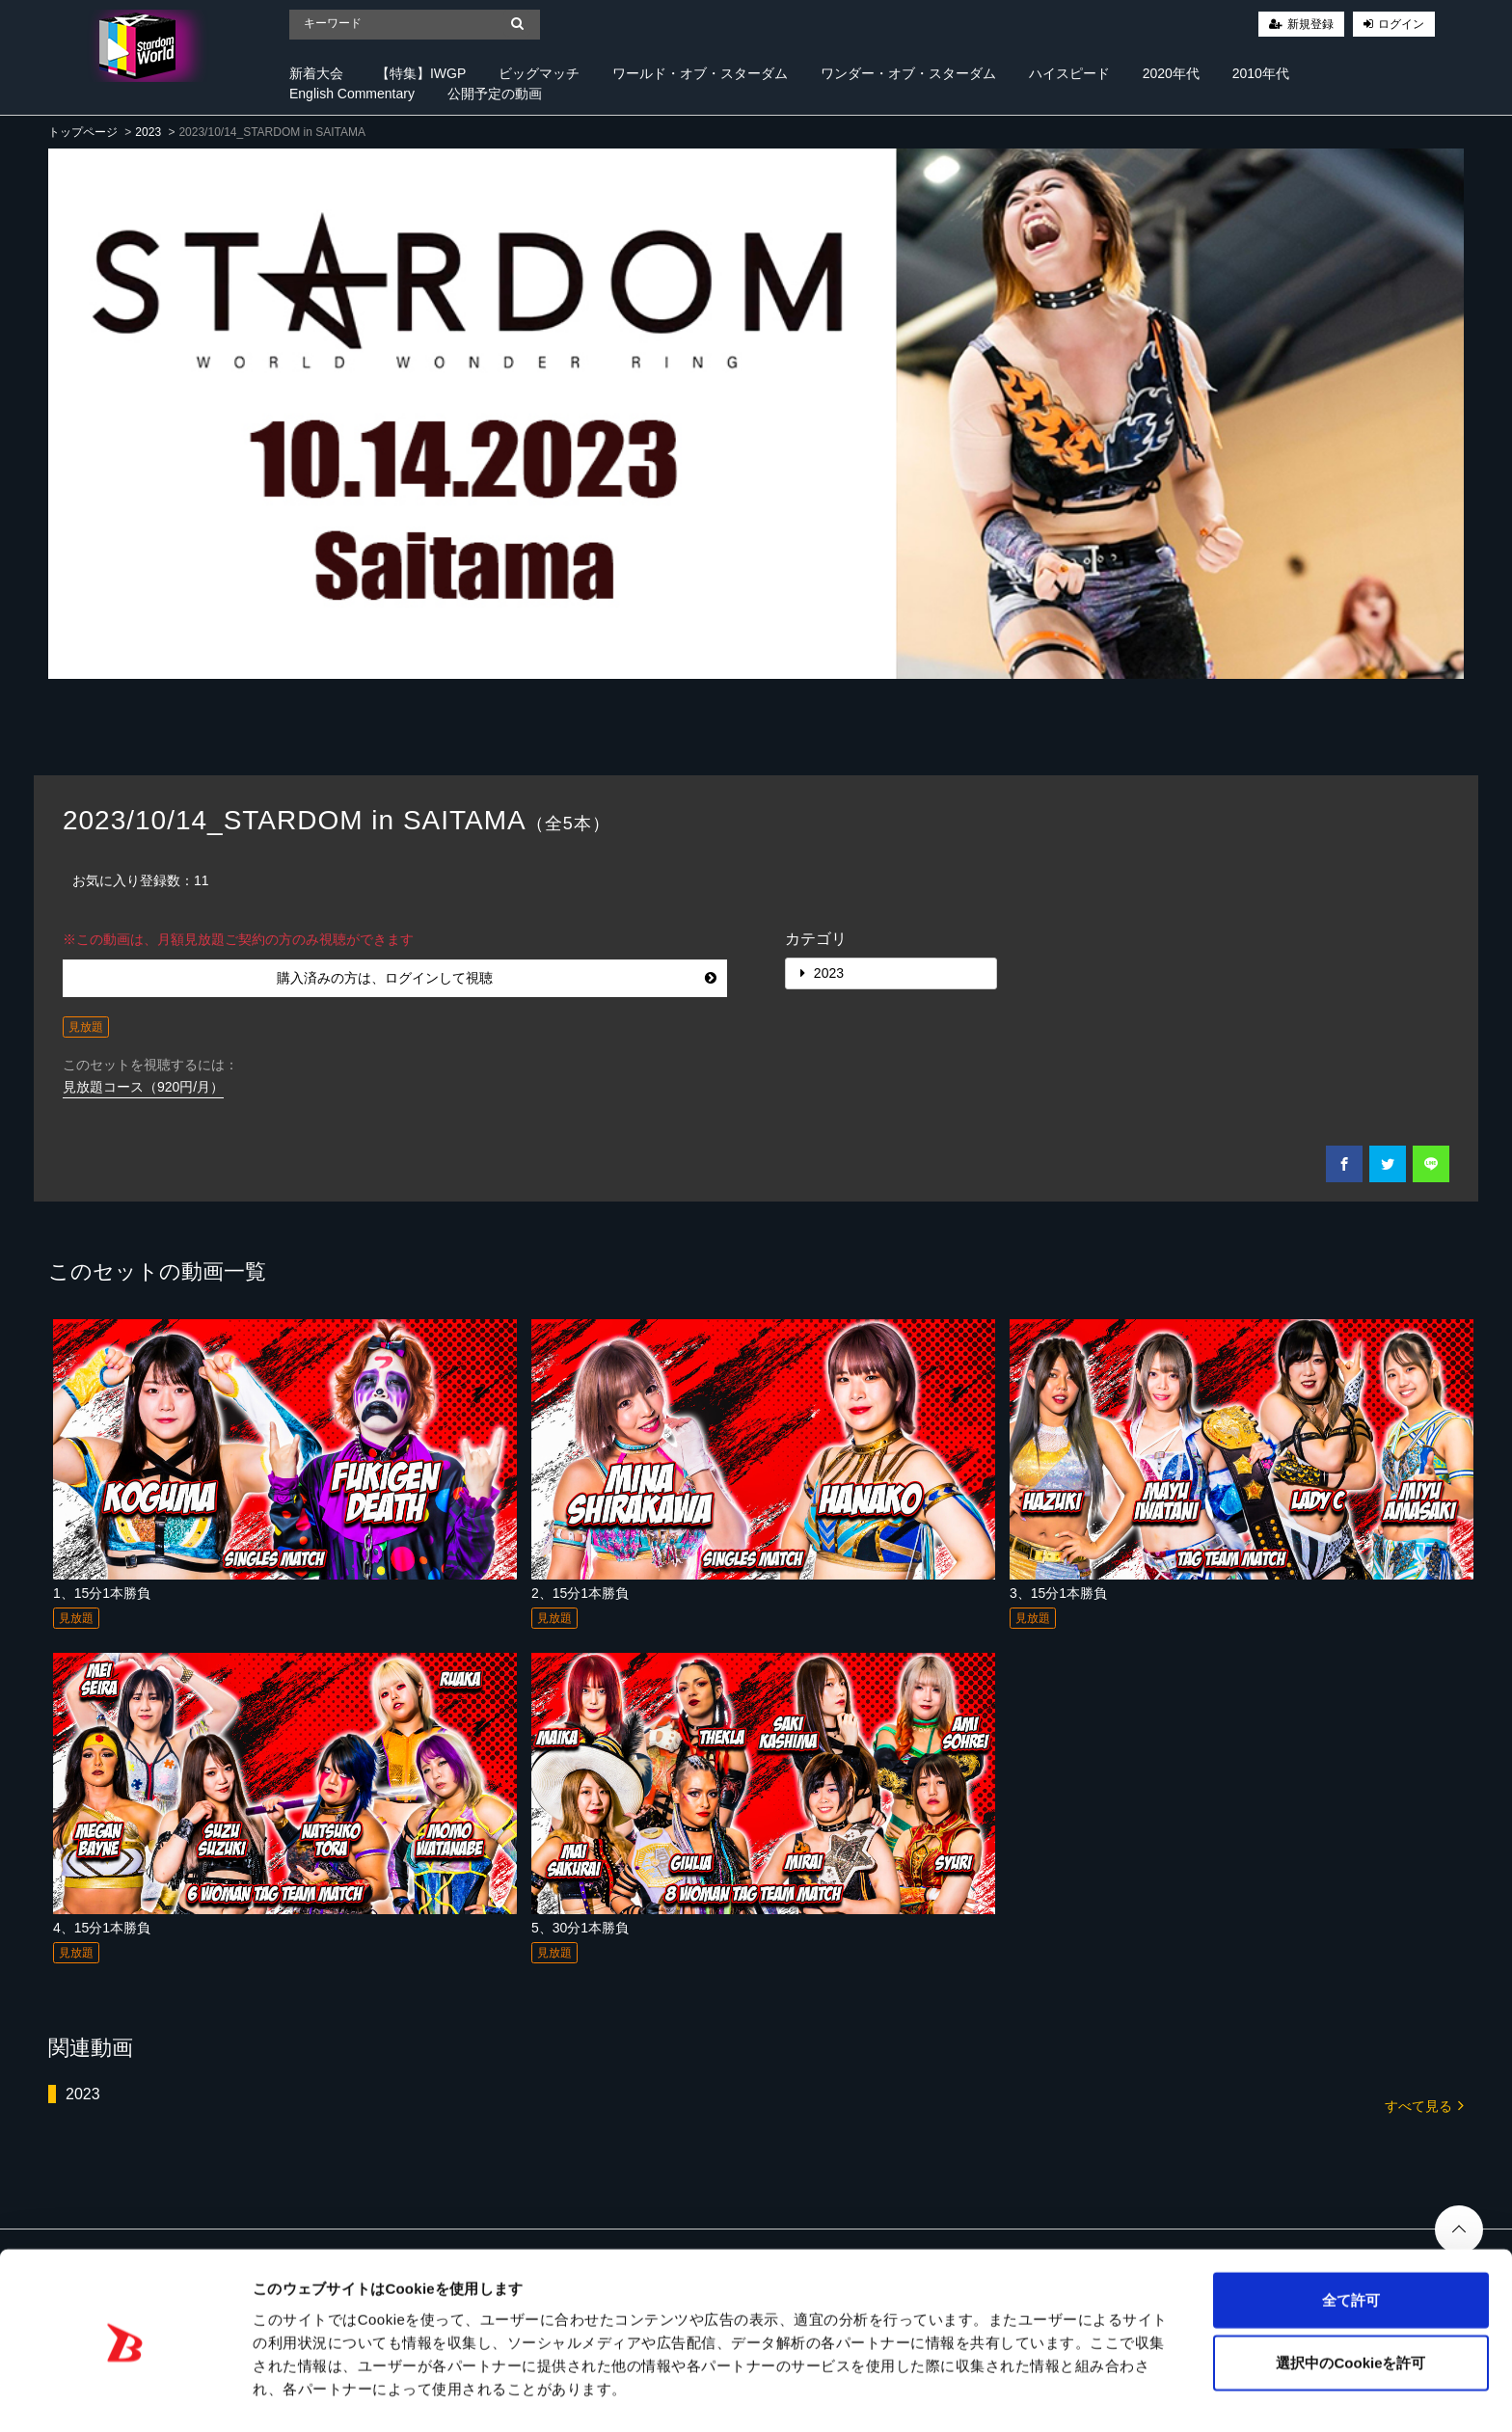 This screenshot has width=1512, height=2432. I want to click on 3、15分1本勝負, so click(1058, 1593).